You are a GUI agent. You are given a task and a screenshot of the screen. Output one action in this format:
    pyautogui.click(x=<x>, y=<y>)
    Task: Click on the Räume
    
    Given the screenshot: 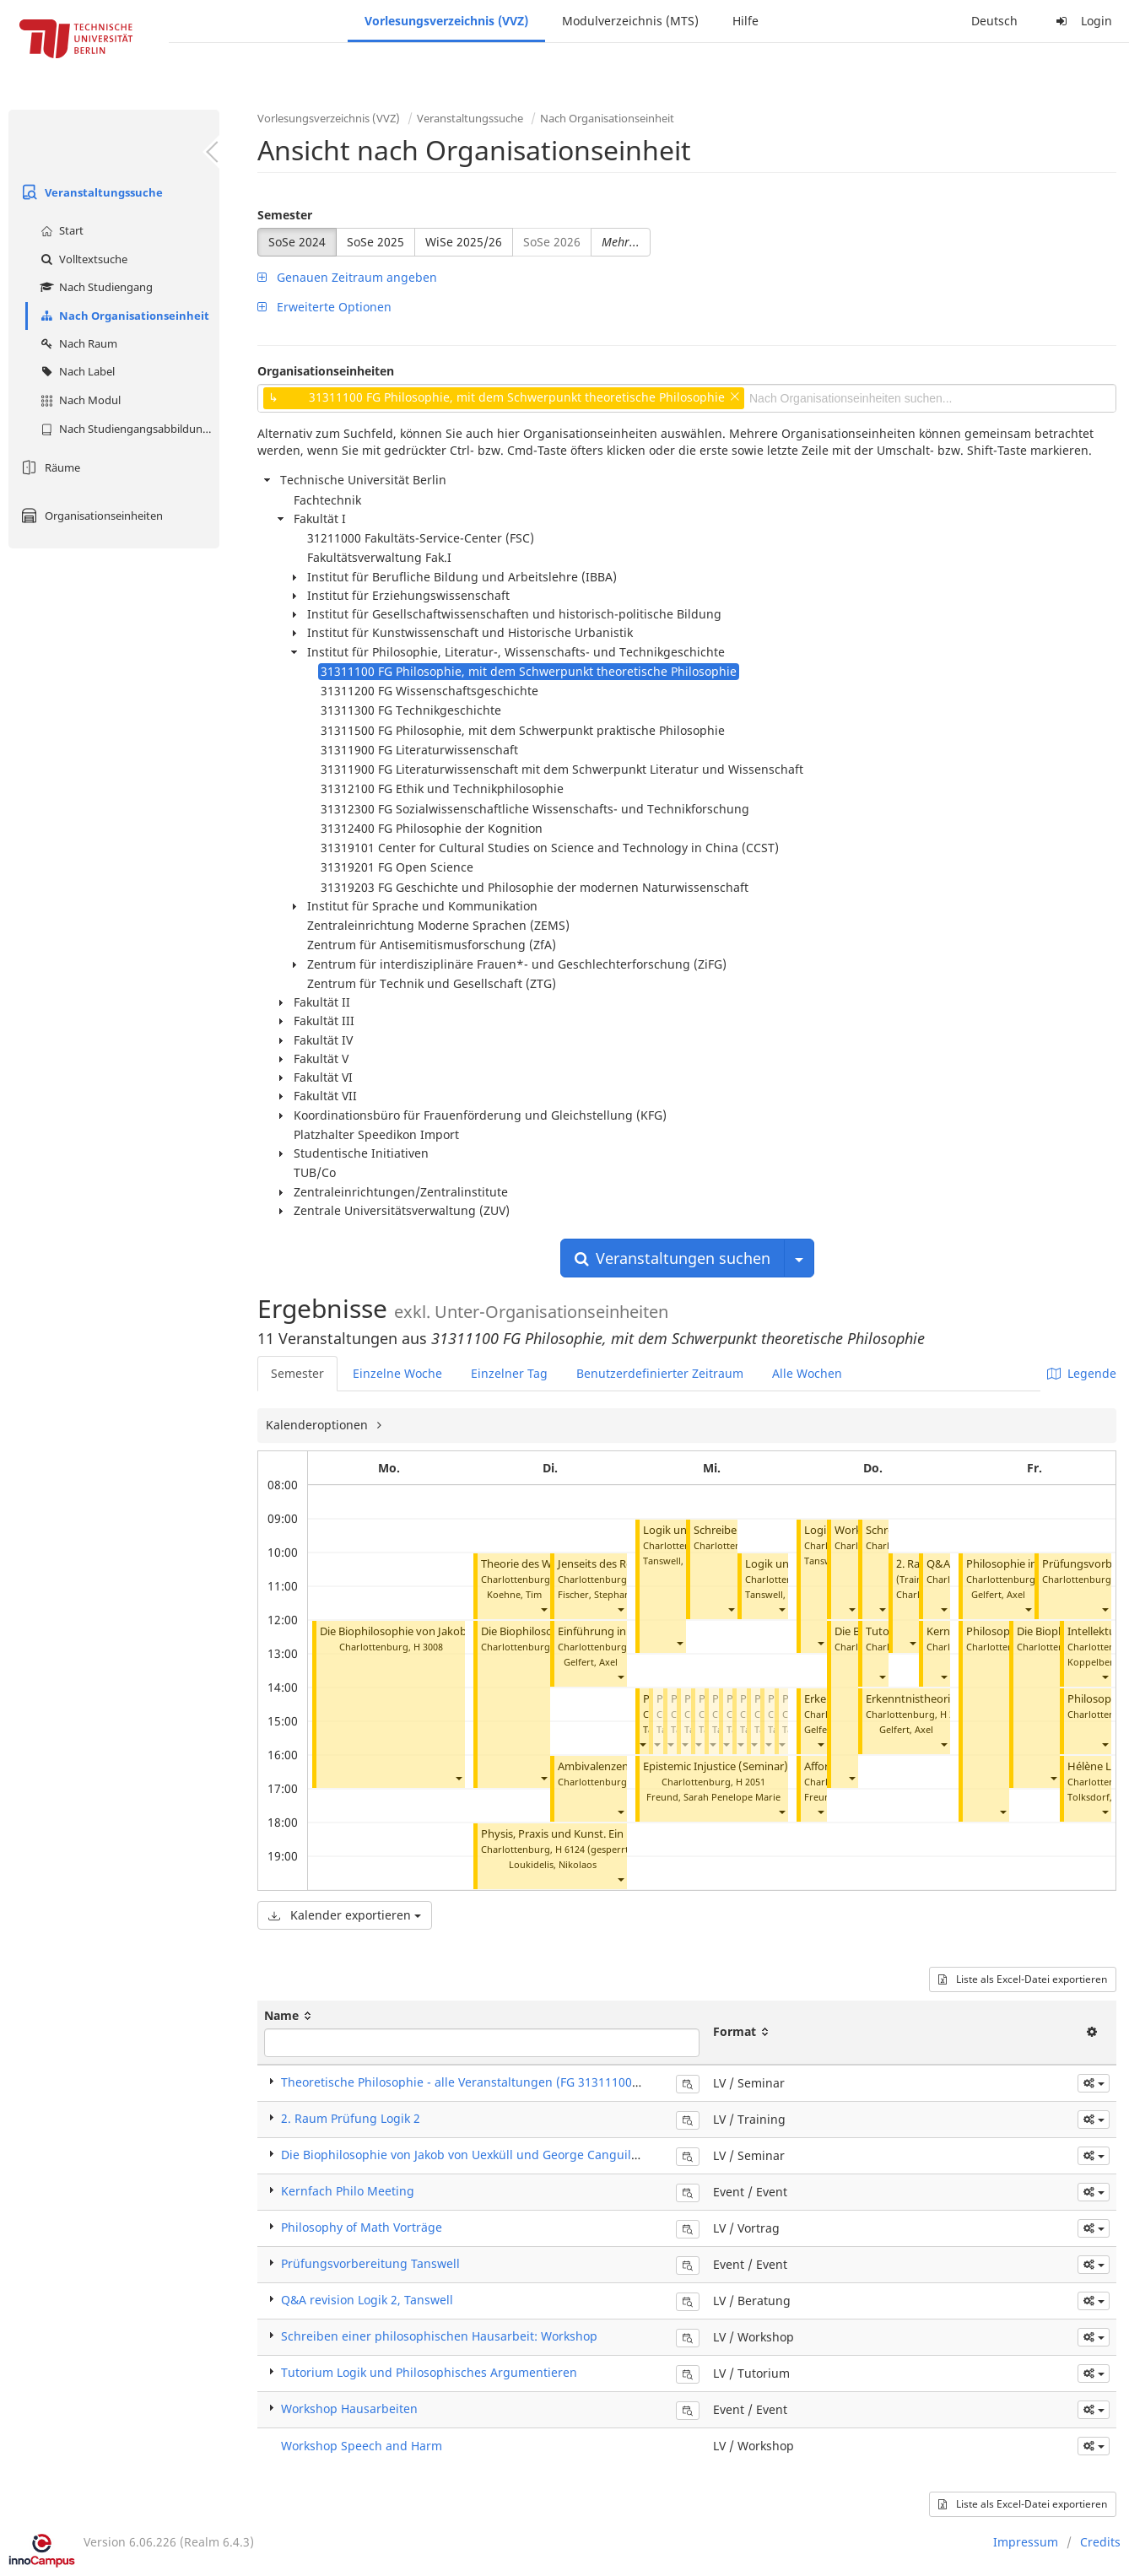 What is the action you would take?
    pyautogui.click(x=48, y=467)
    